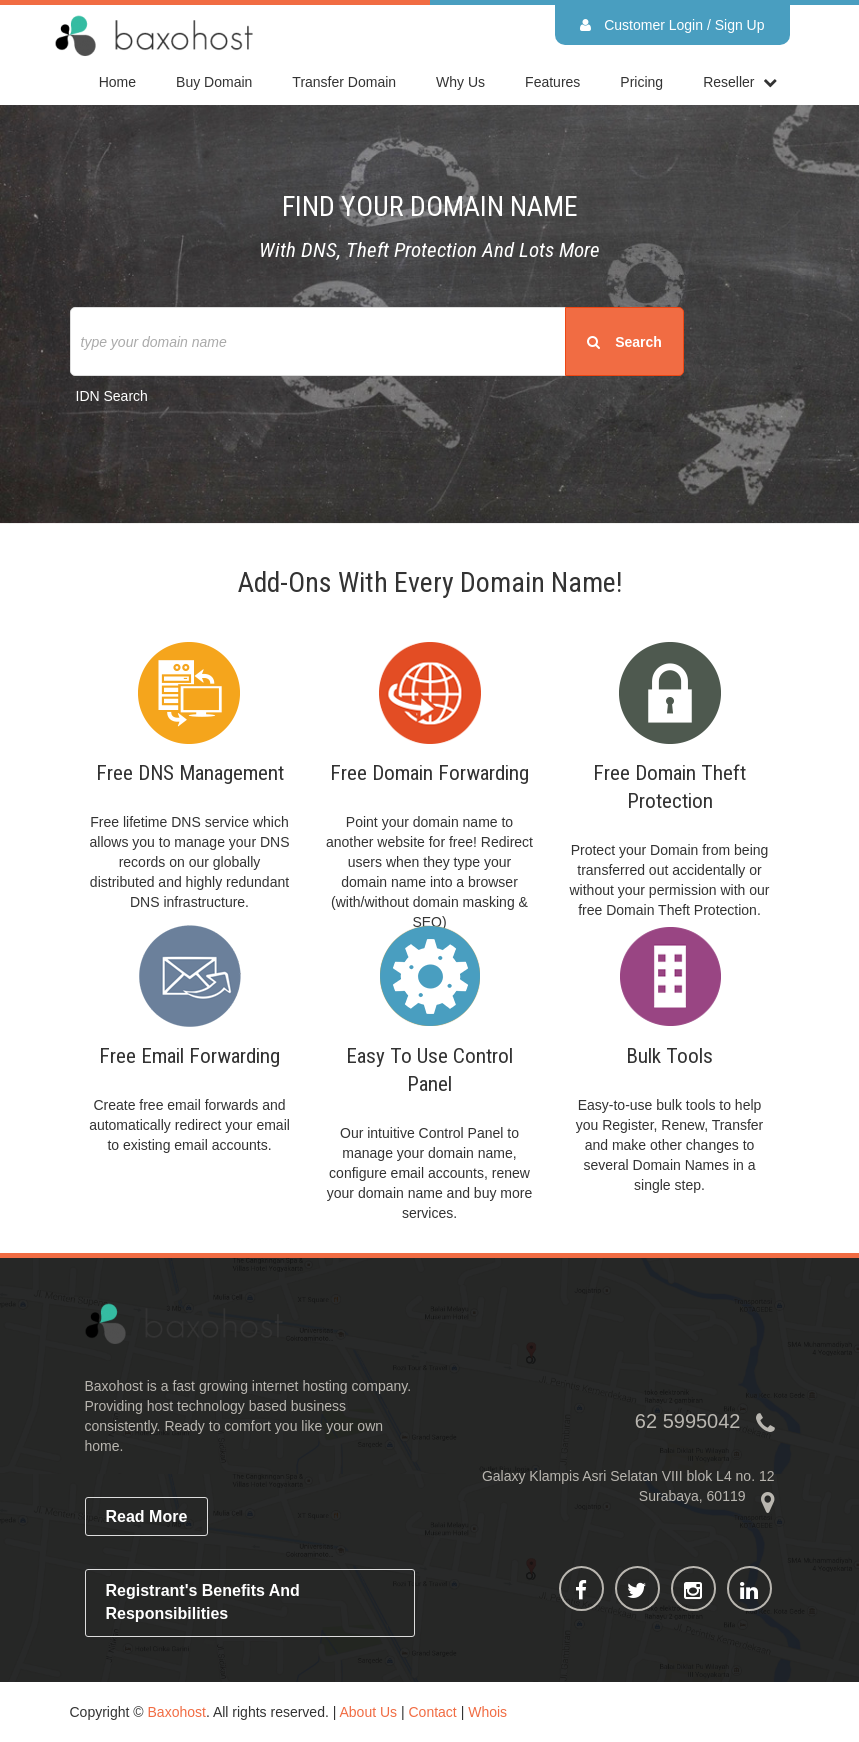 This screenshot has height=1742, width=859. Describe the element at coordinates (728, 82) in the screenshot. I see `reseller` at that location.